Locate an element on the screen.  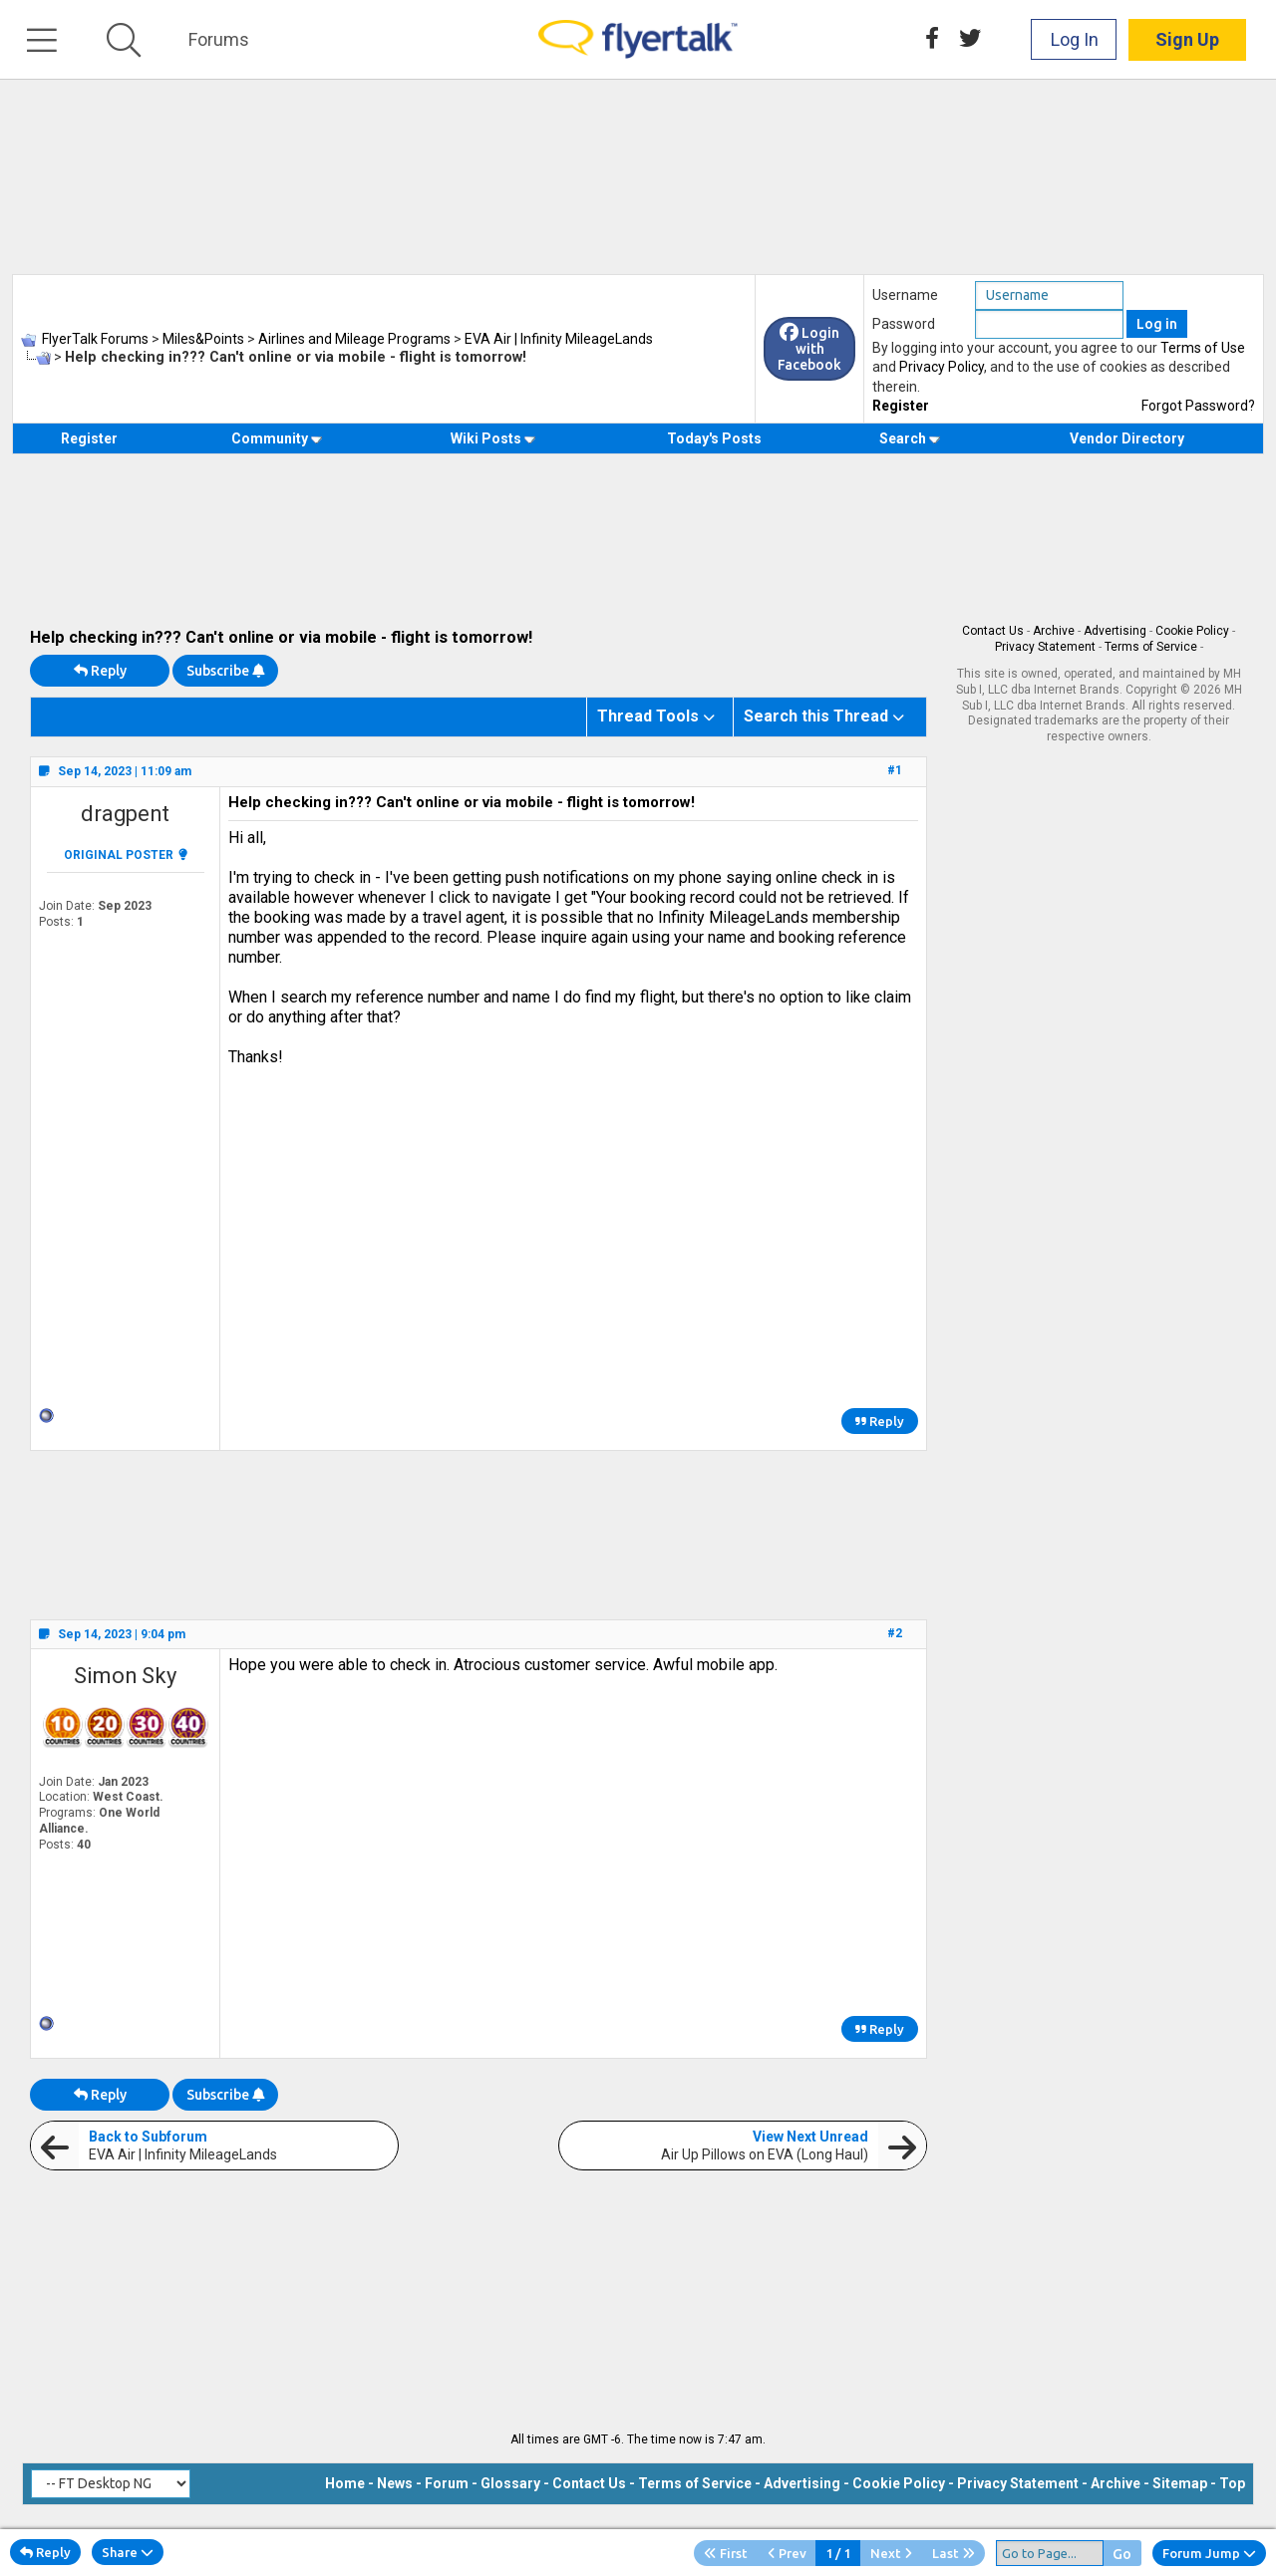
Today's Posts is located at coordinates (714, 438).